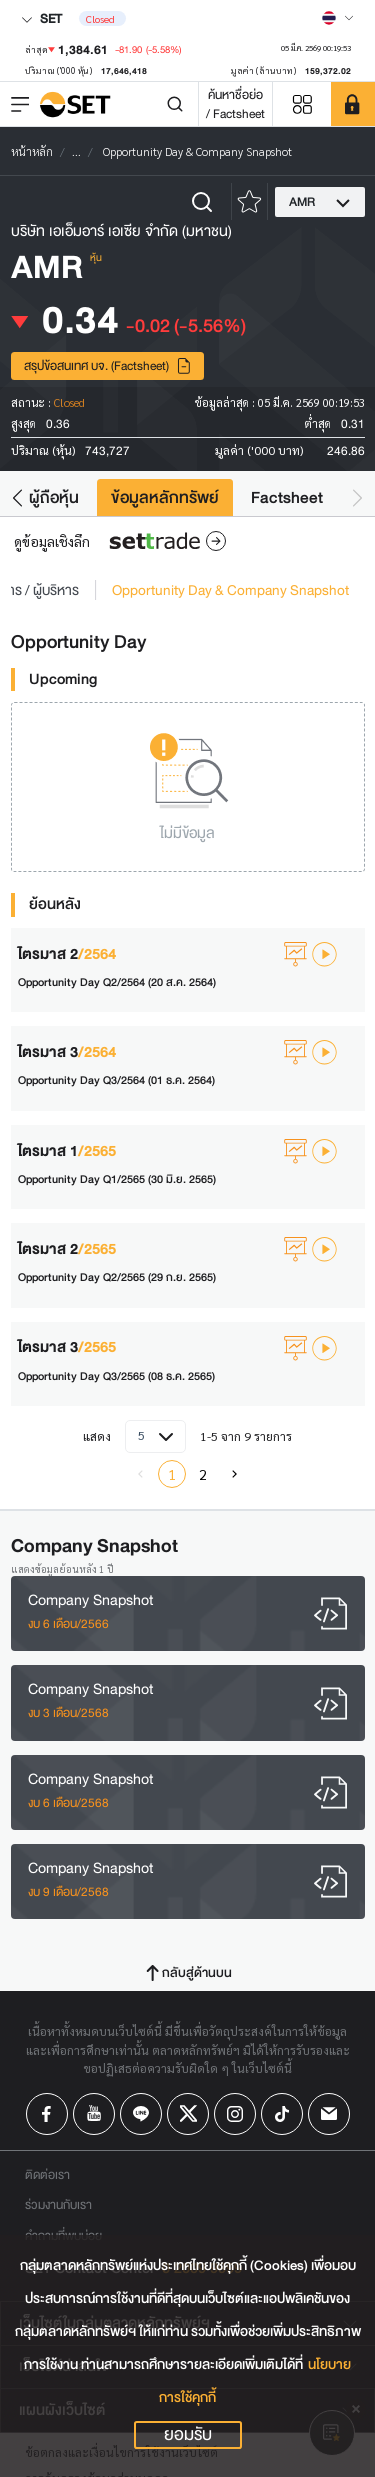  Describe the element at coordinates (188, 2435) in the screenshot. I see `ยอมรับ` at that location.